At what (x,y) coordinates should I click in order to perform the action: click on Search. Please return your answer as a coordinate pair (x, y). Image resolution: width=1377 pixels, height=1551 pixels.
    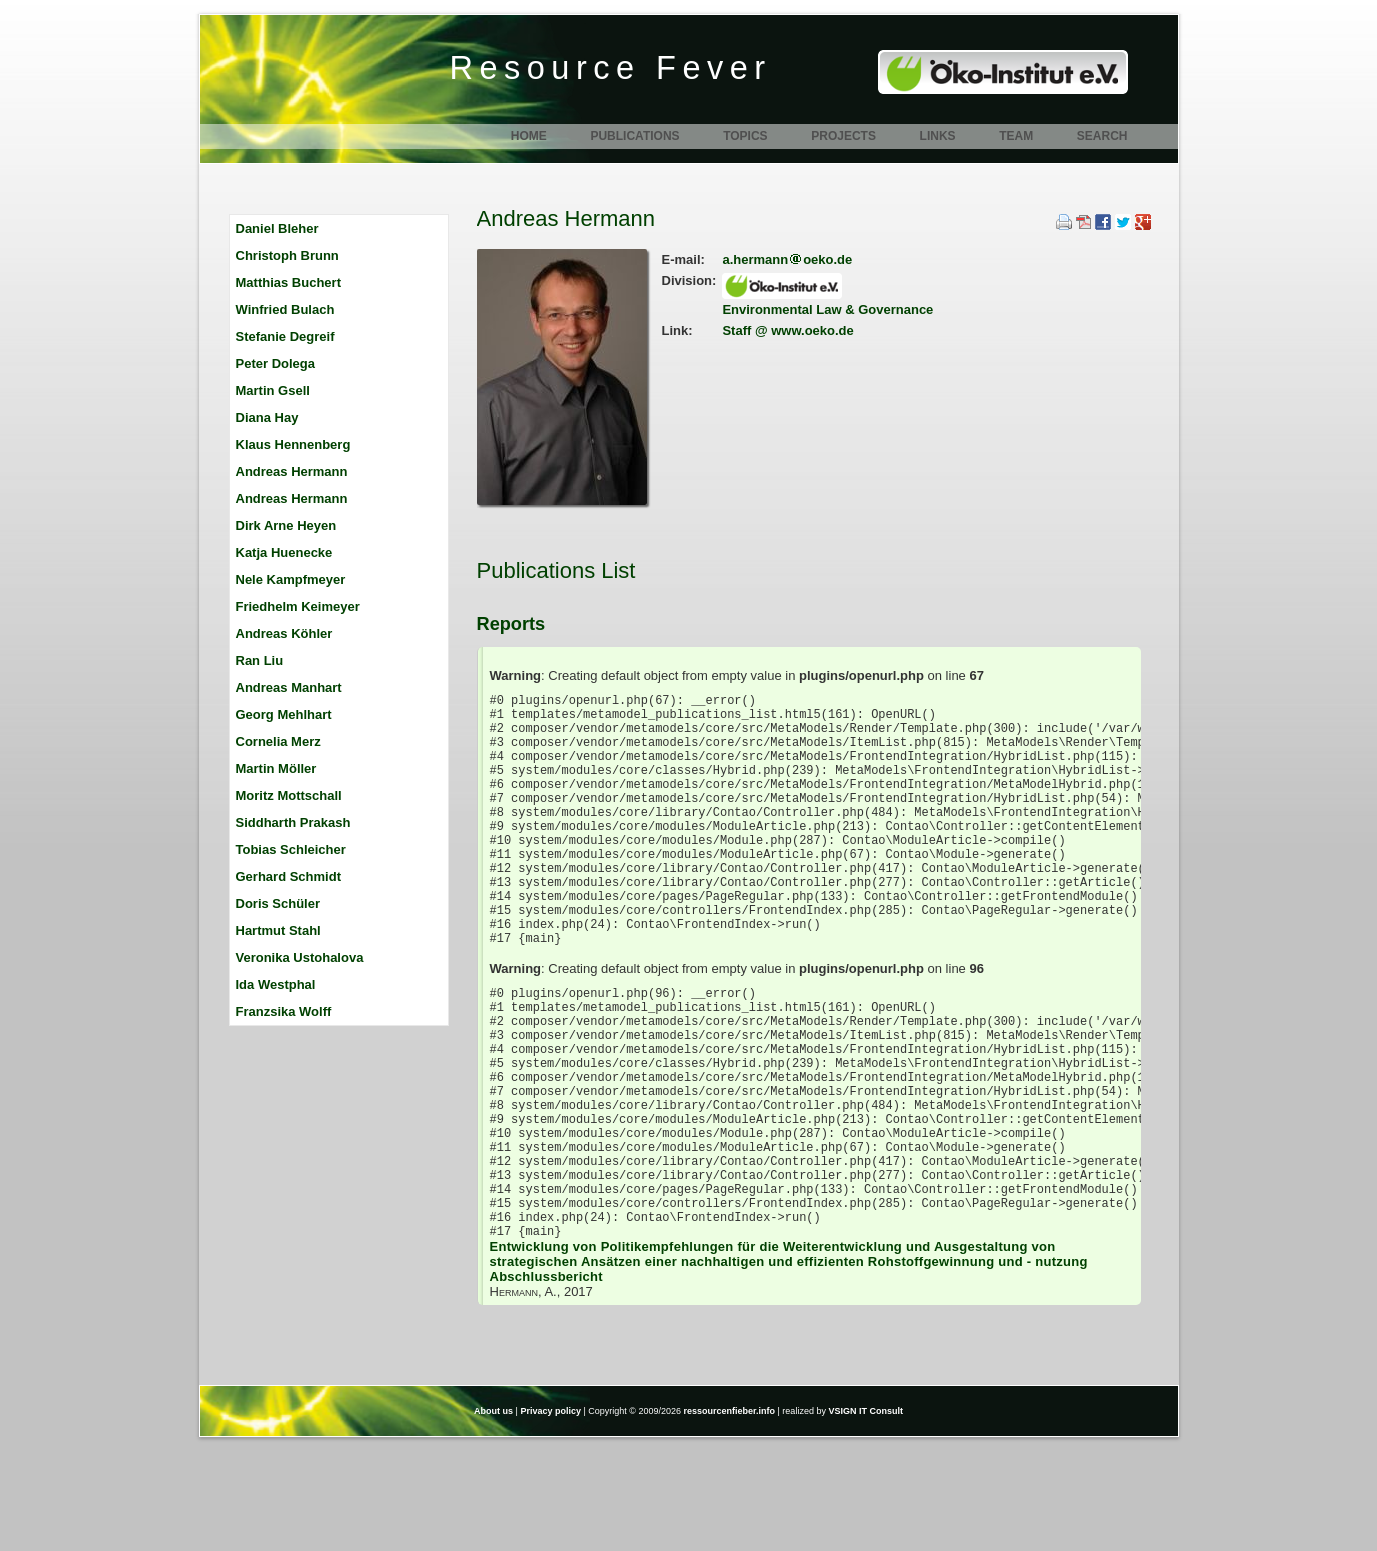
    Looking at the image, I should click on (1102, 136).